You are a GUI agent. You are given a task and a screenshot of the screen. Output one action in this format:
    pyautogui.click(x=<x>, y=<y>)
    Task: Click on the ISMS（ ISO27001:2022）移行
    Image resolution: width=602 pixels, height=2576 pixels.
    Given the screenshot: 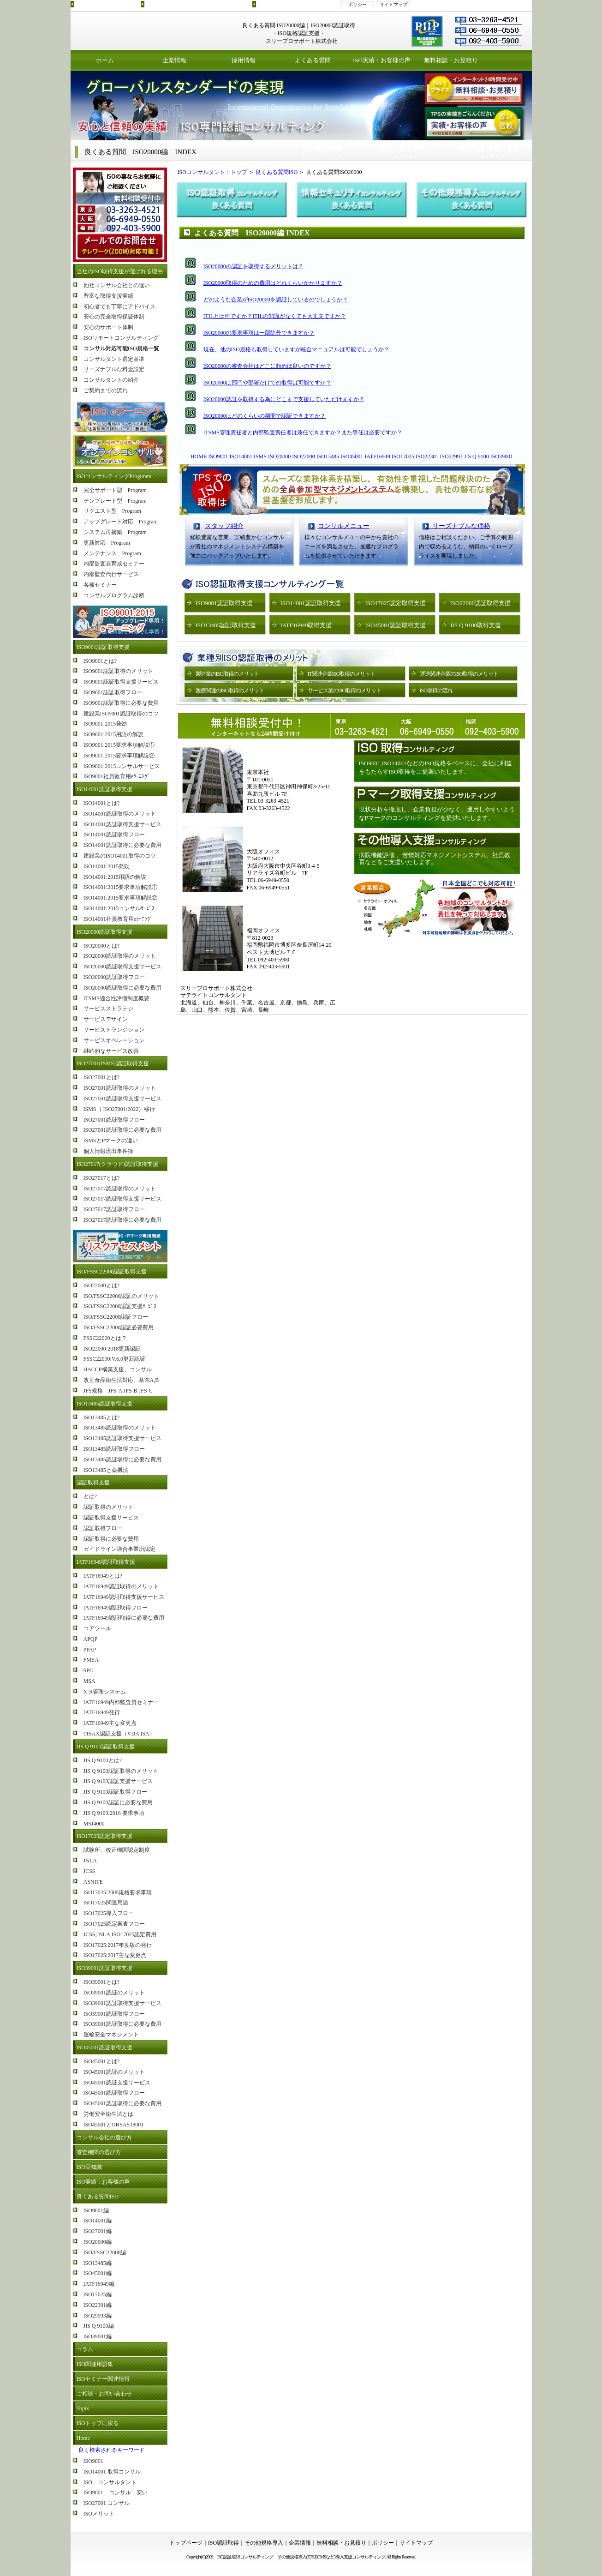 What is the action you would take?
    pyautogui.click(x=119, y=1109)
    